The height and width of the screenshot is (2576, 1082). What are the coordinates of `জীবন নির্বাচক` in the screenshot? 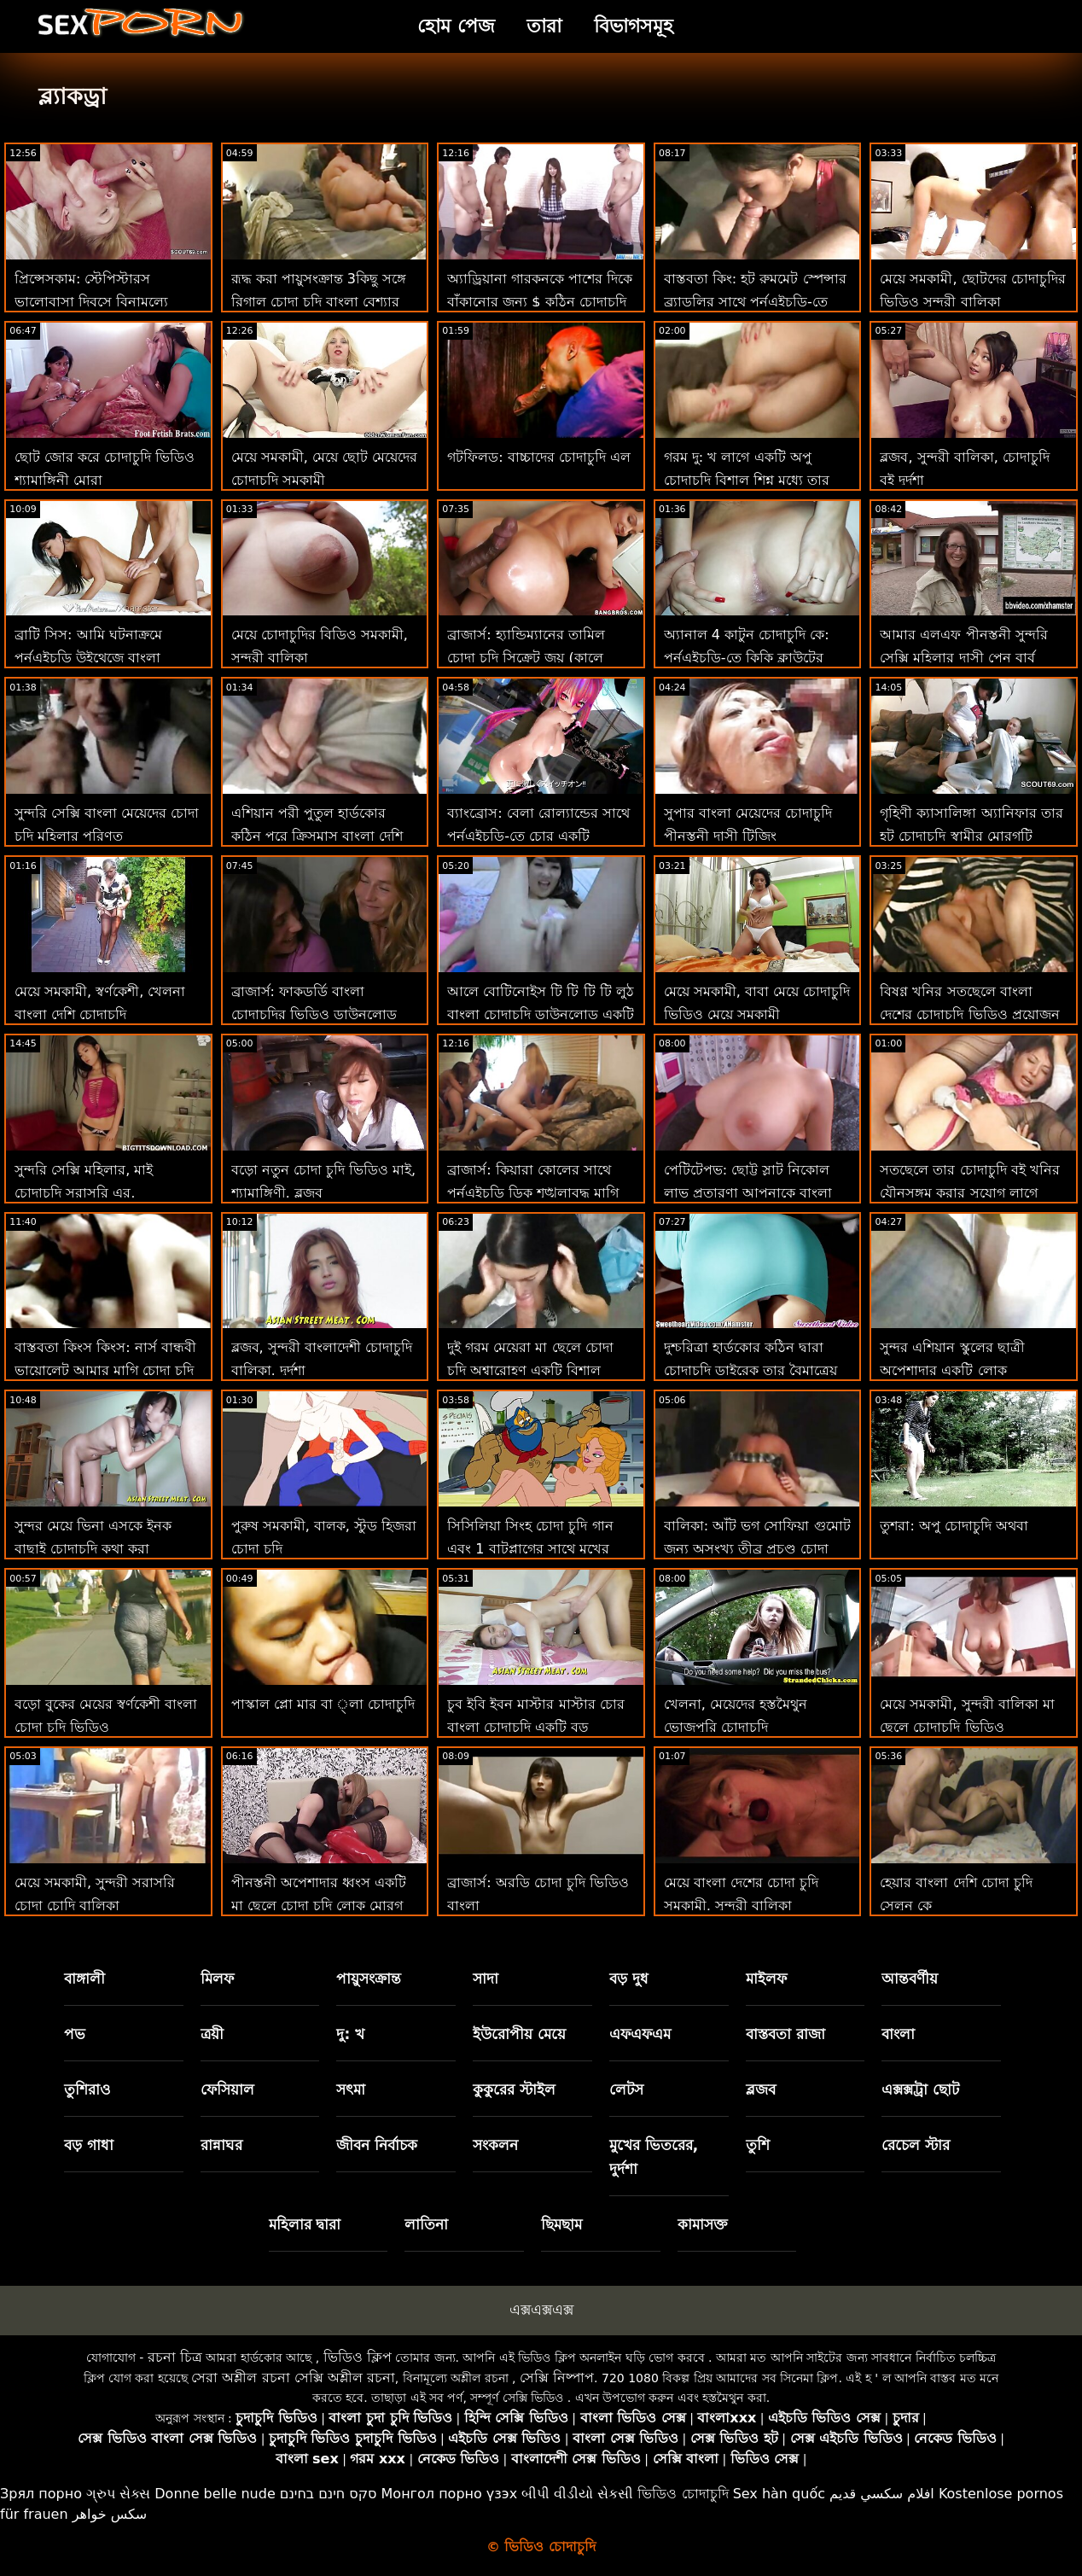 It's located at (376, 2144).